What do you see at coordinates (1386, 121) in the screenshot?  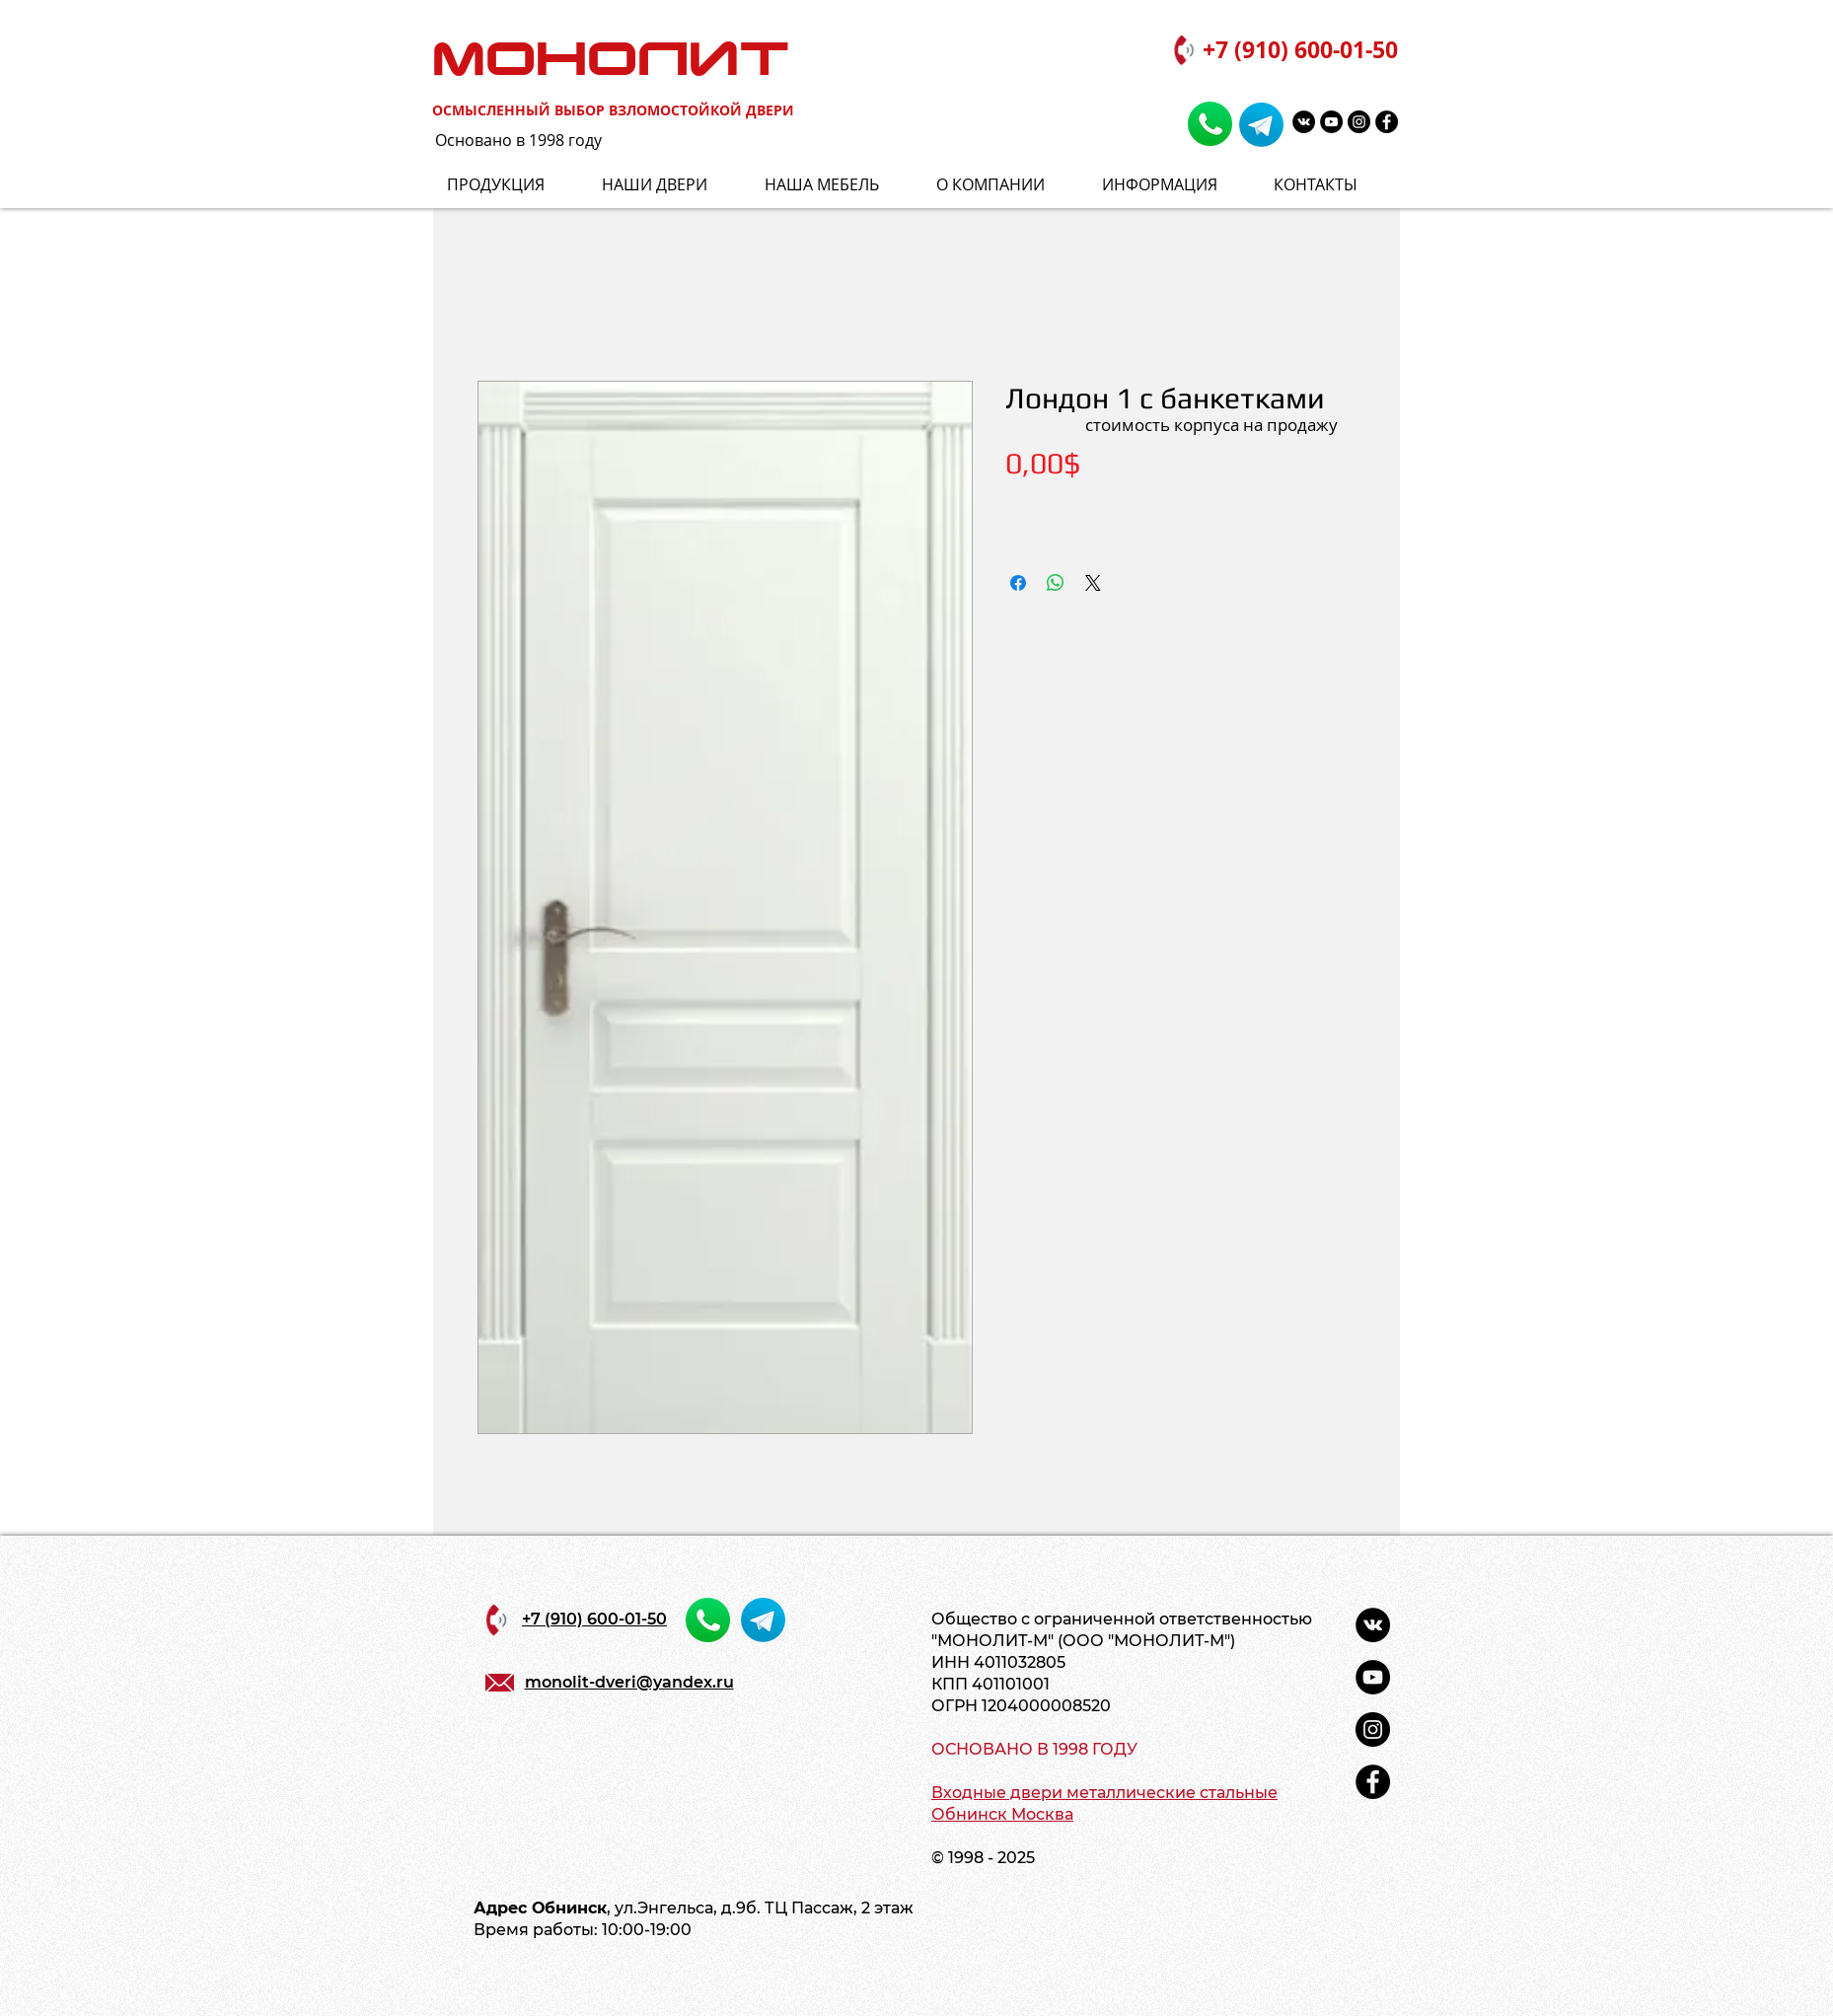 I see `[Facebook - черный круг]` at bounding box center [1386, 121].